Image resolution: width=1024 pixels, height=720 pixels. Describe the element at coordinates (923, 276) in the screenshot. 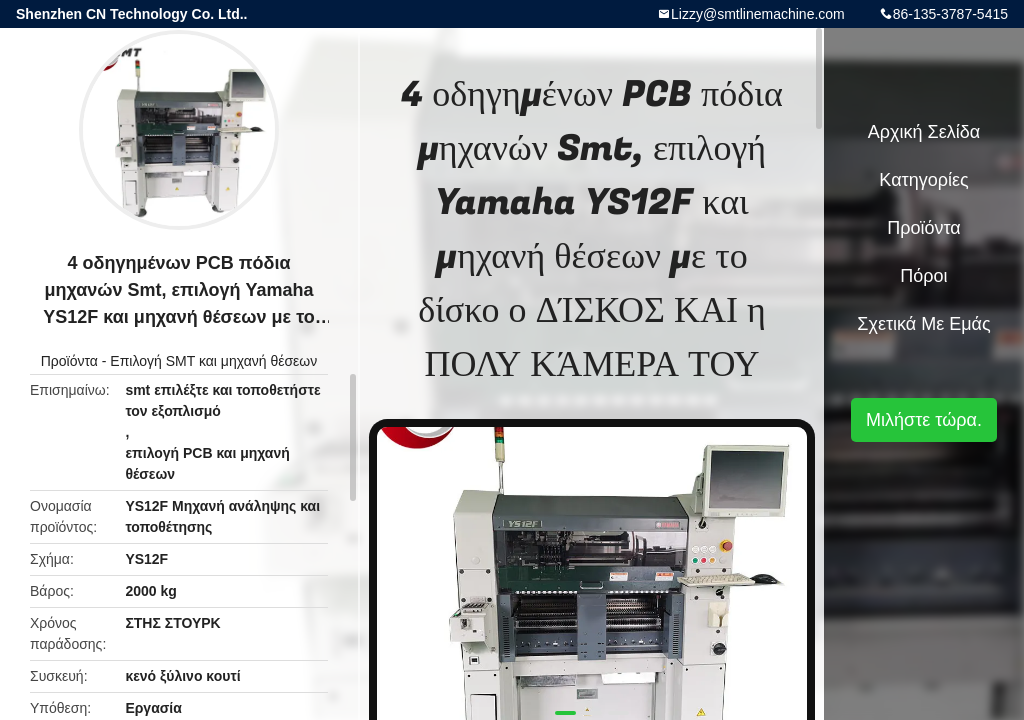

I see `πόροι` at that location.